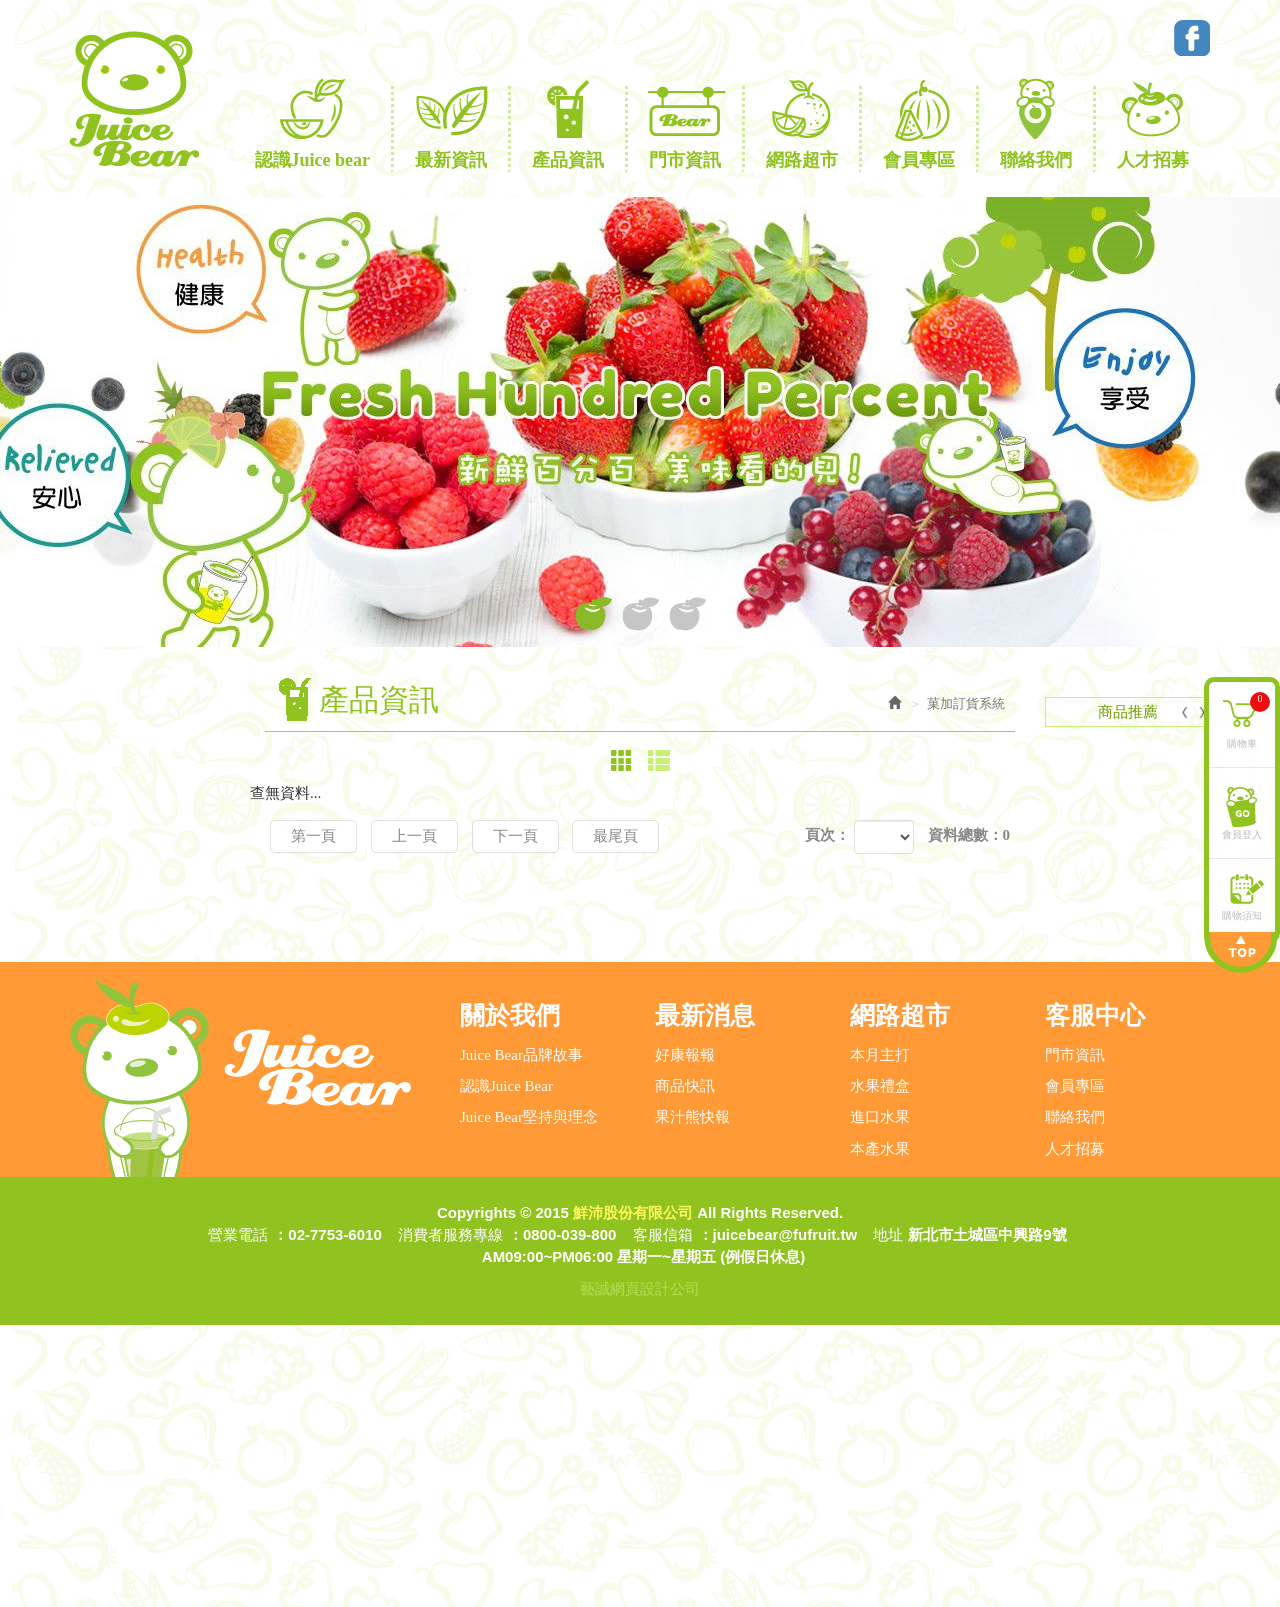  Describe the element at coordinates (125, 1114) in the screenshot. I see `央廚` at that location.